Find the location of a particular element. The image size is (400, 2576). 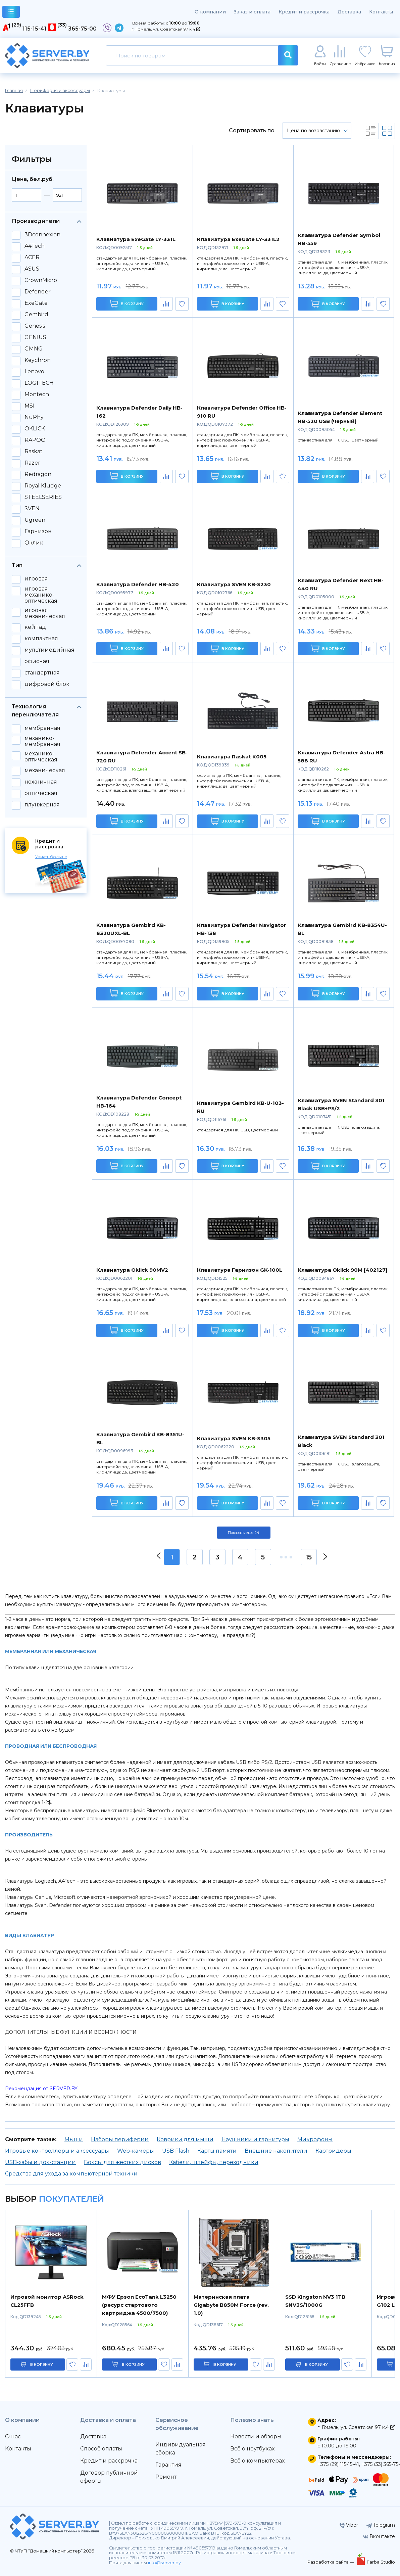

В корзину is located at coordinates (127, 303).